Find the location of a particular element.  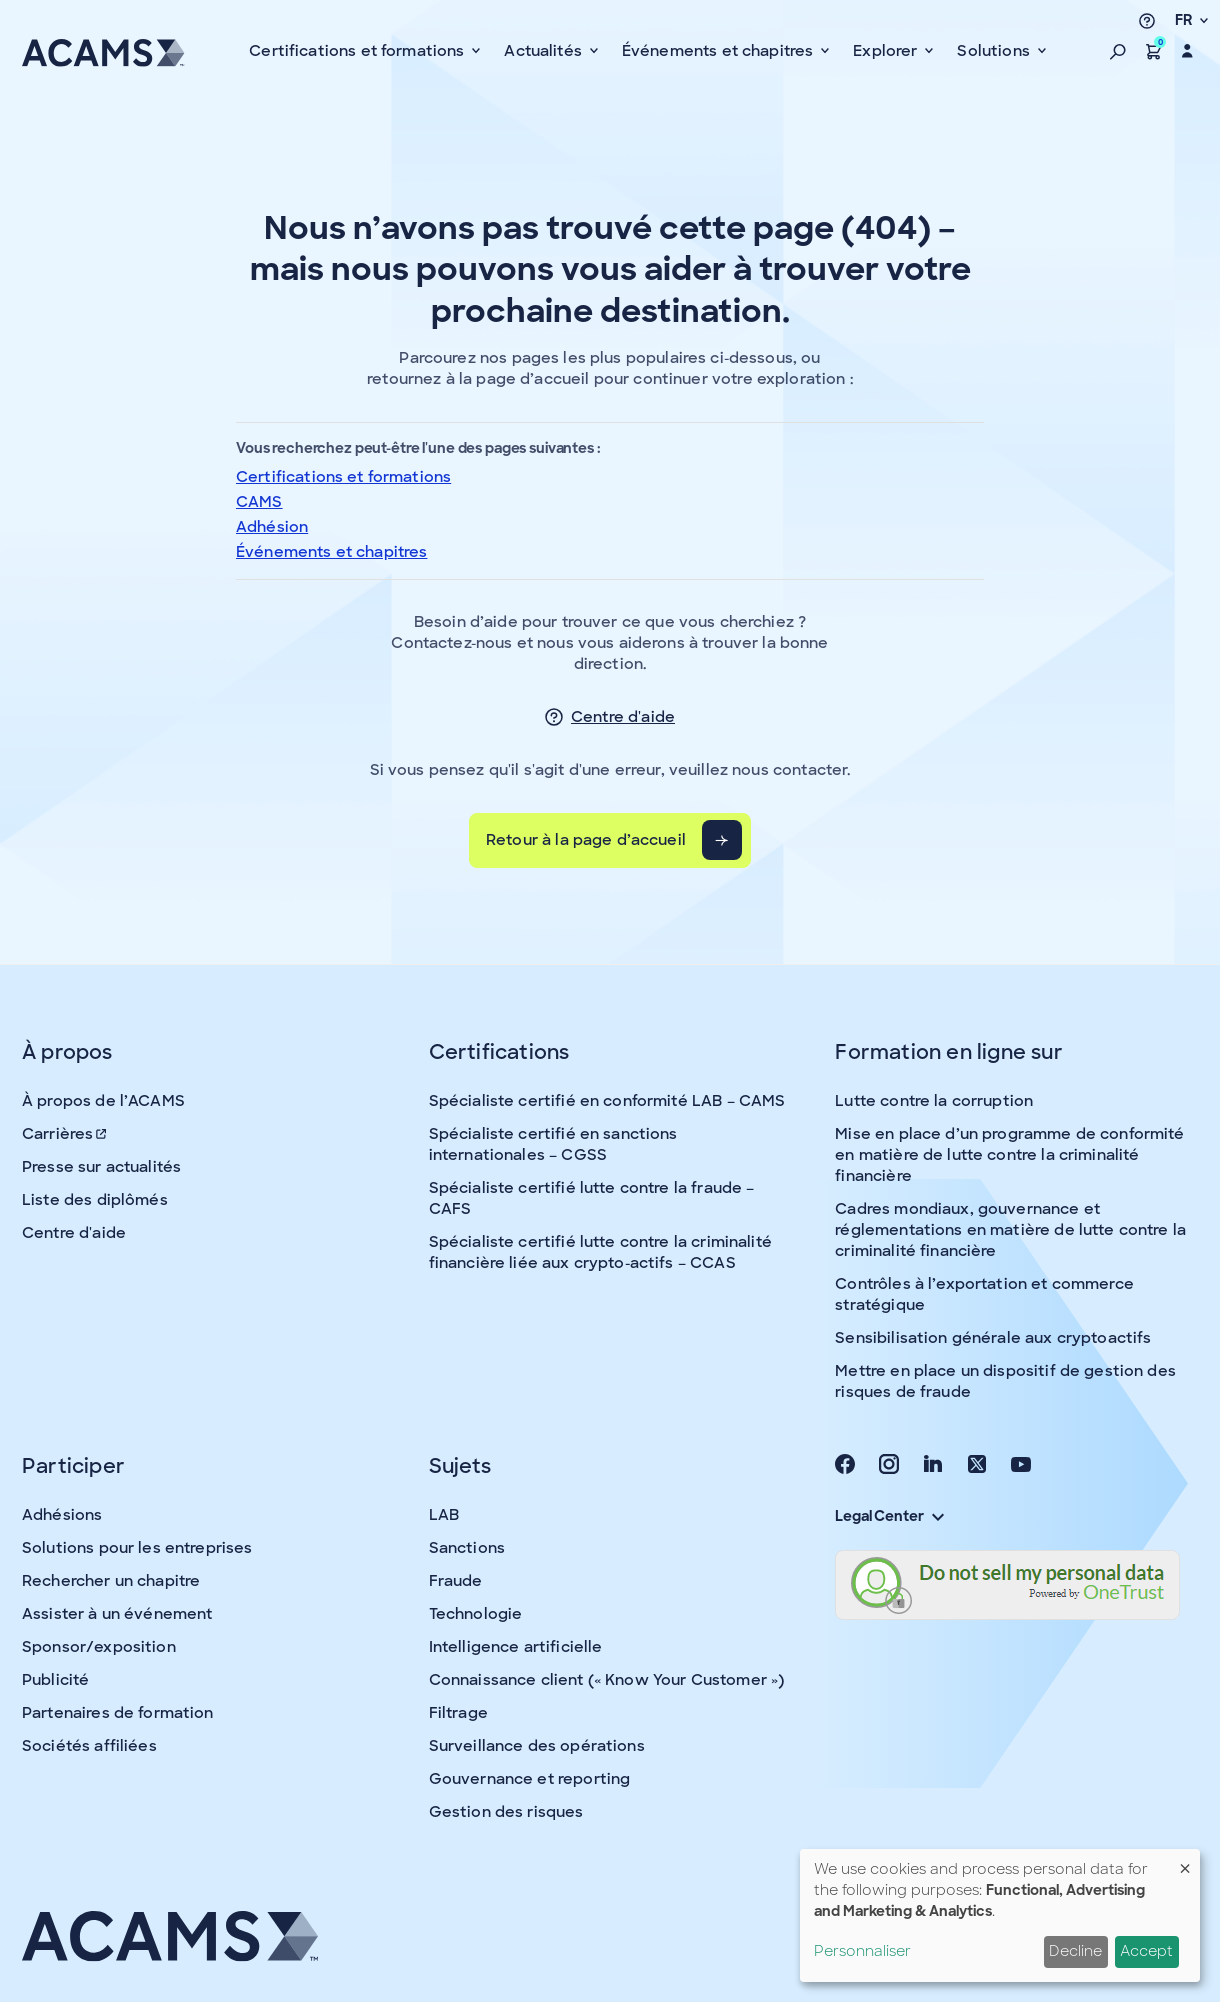

Presse sur actualités is located at coordinates (101, 1167).